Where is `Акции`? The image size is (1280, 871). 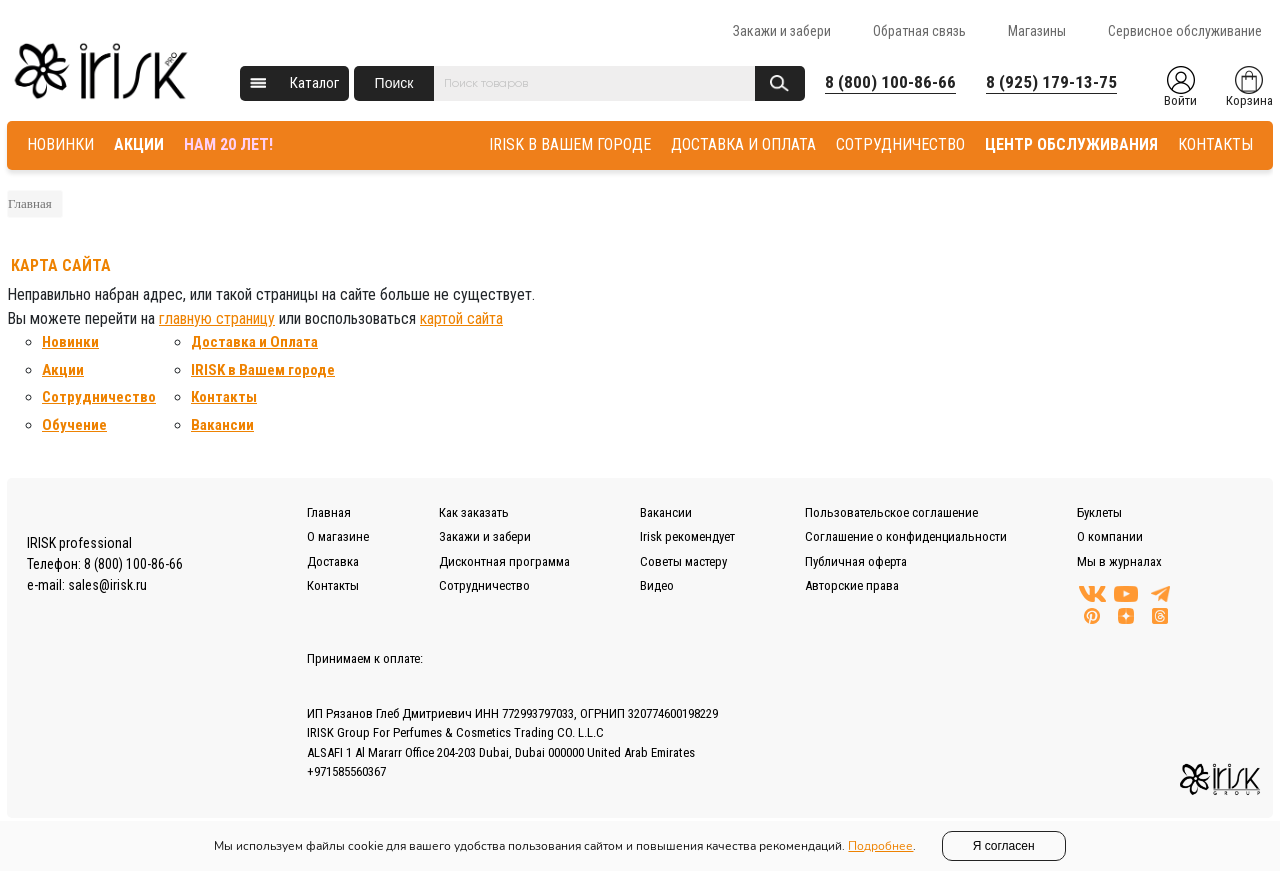
Акции is located at coordinates (63, 370).